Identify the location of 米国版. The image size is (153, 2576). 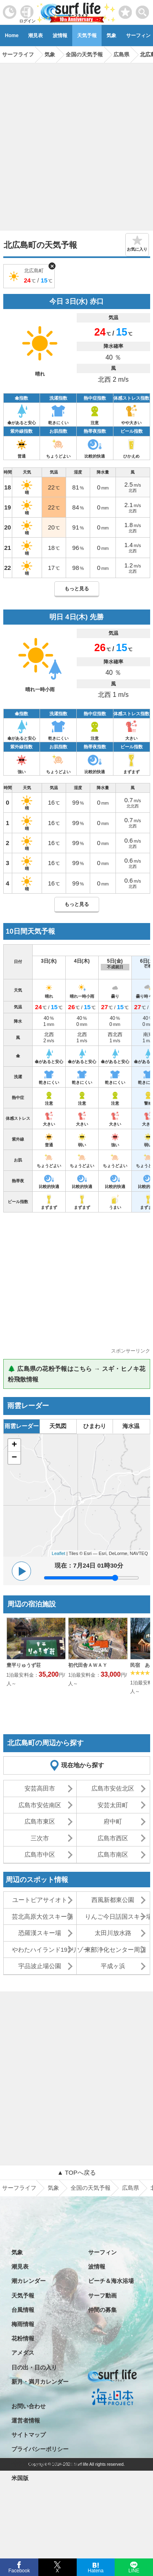
(20, 2478).